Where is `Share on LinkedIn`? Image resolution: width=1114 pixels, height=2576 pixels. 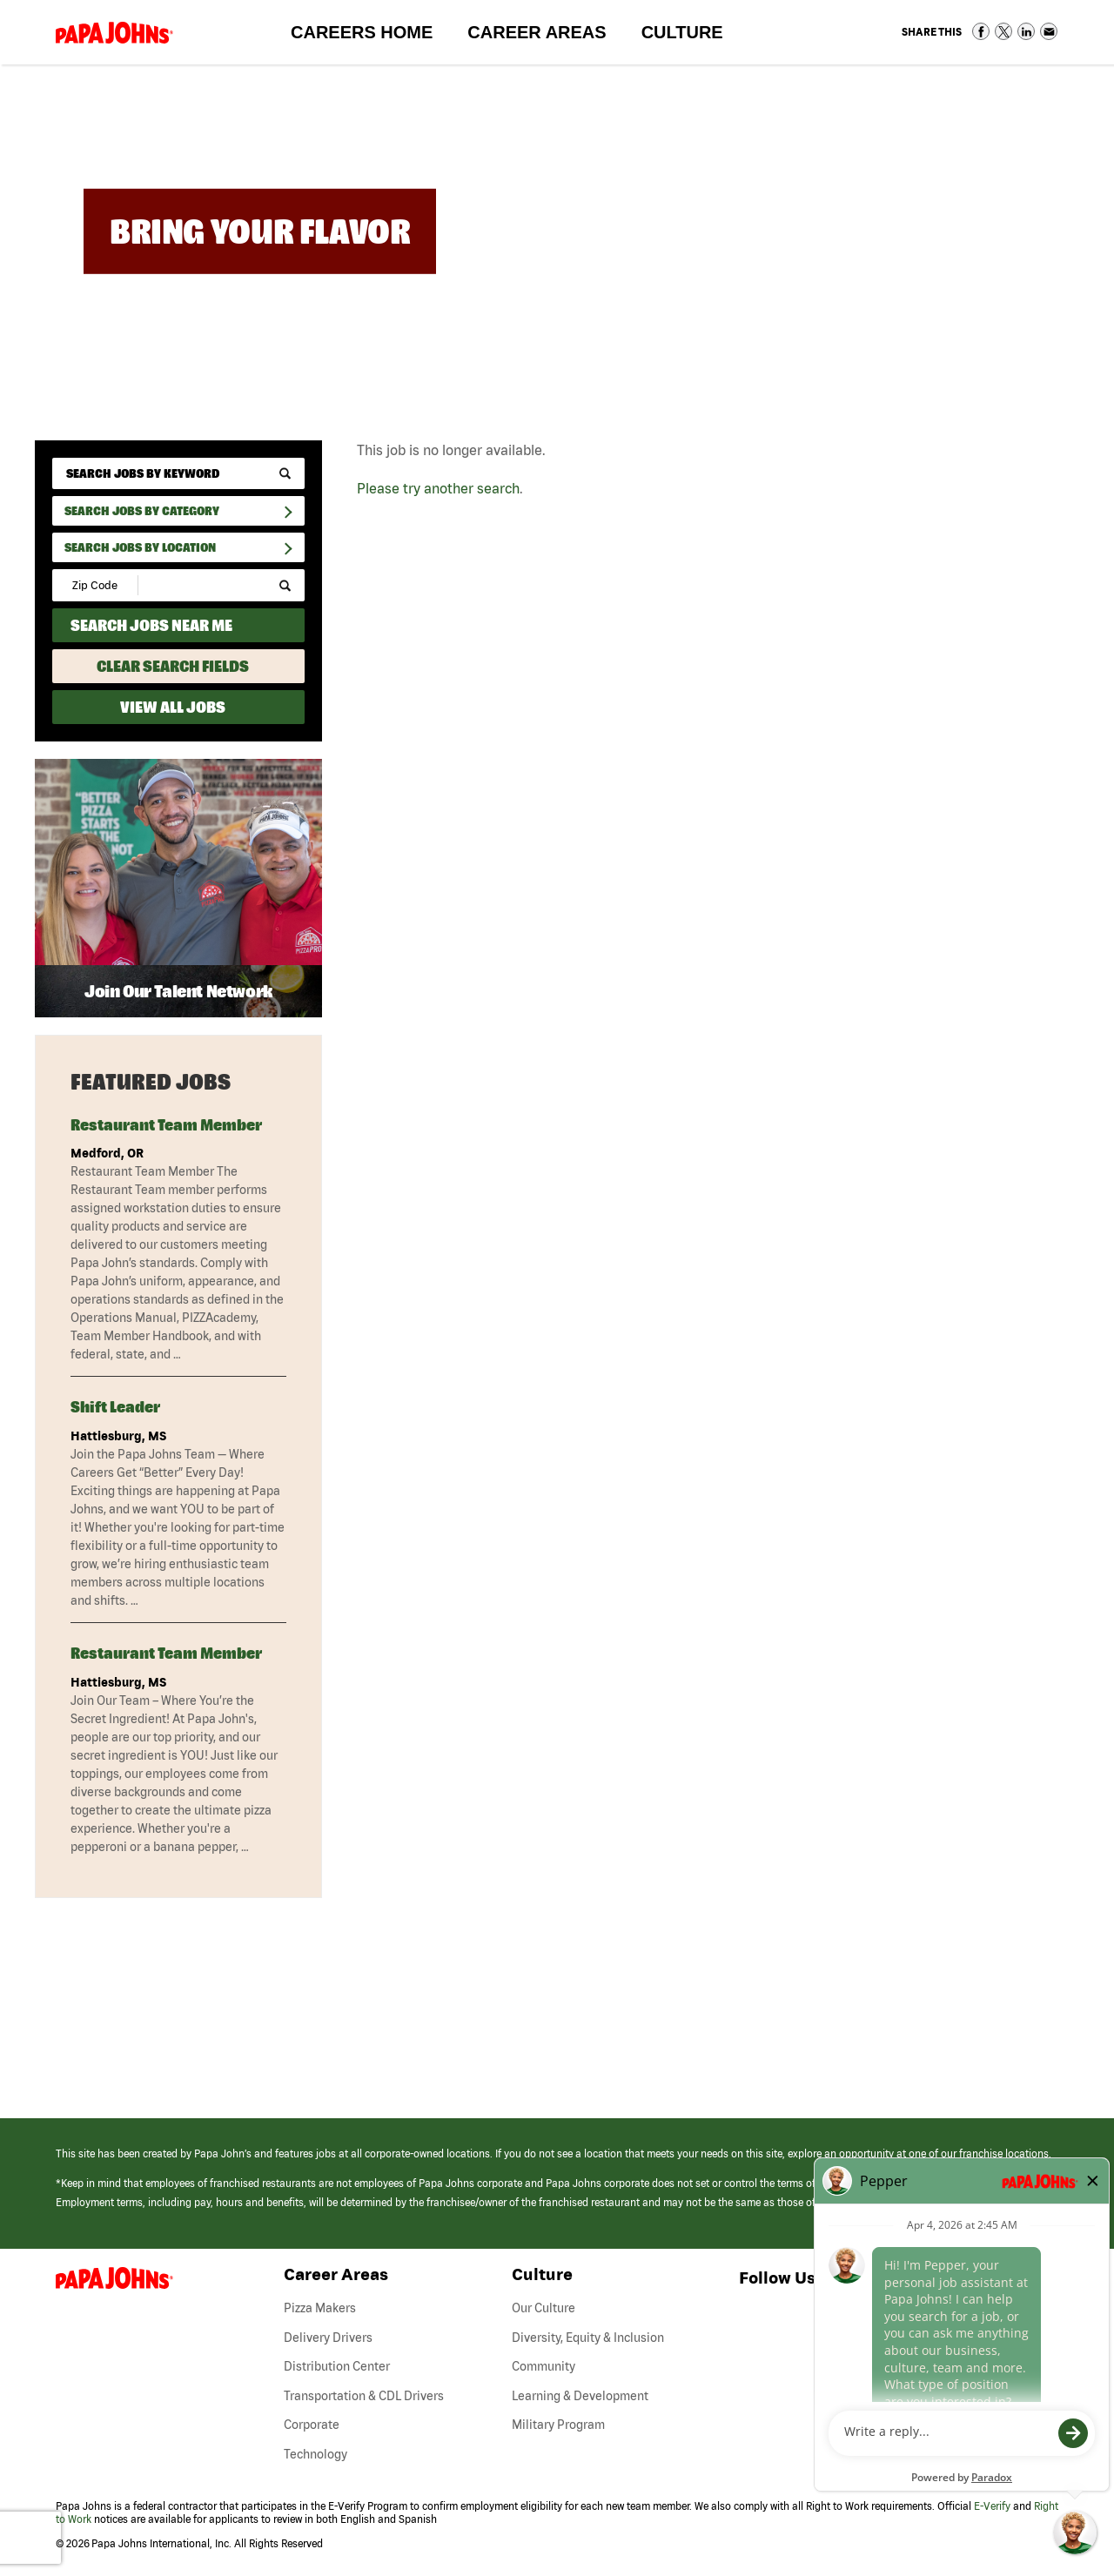
Share on LinkedIn is located at coordinates (1026, 31).